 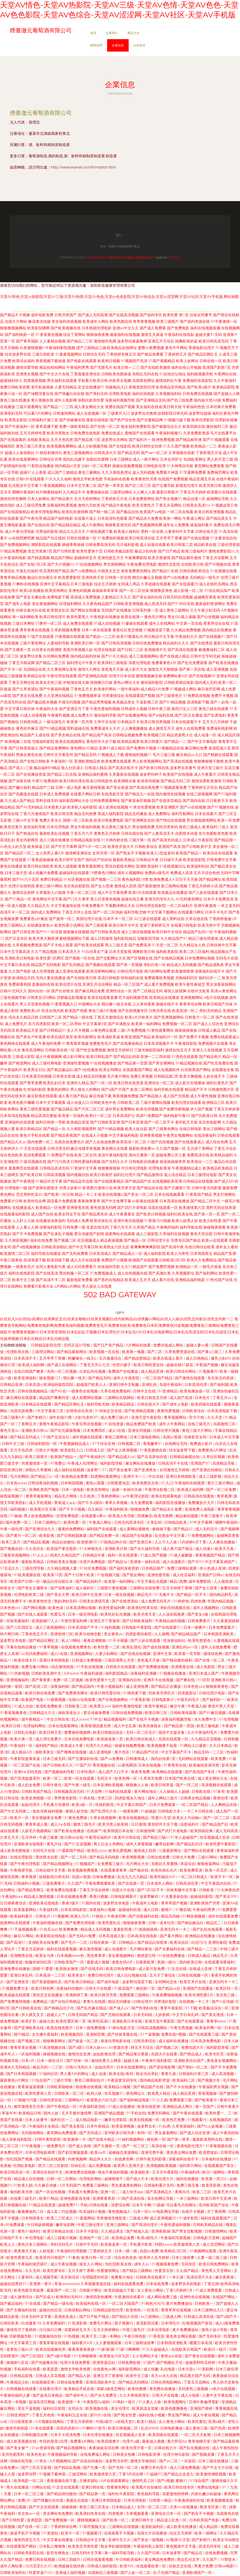 I want to click on 欧美艺术片在线, so click(x=193, y=1982).